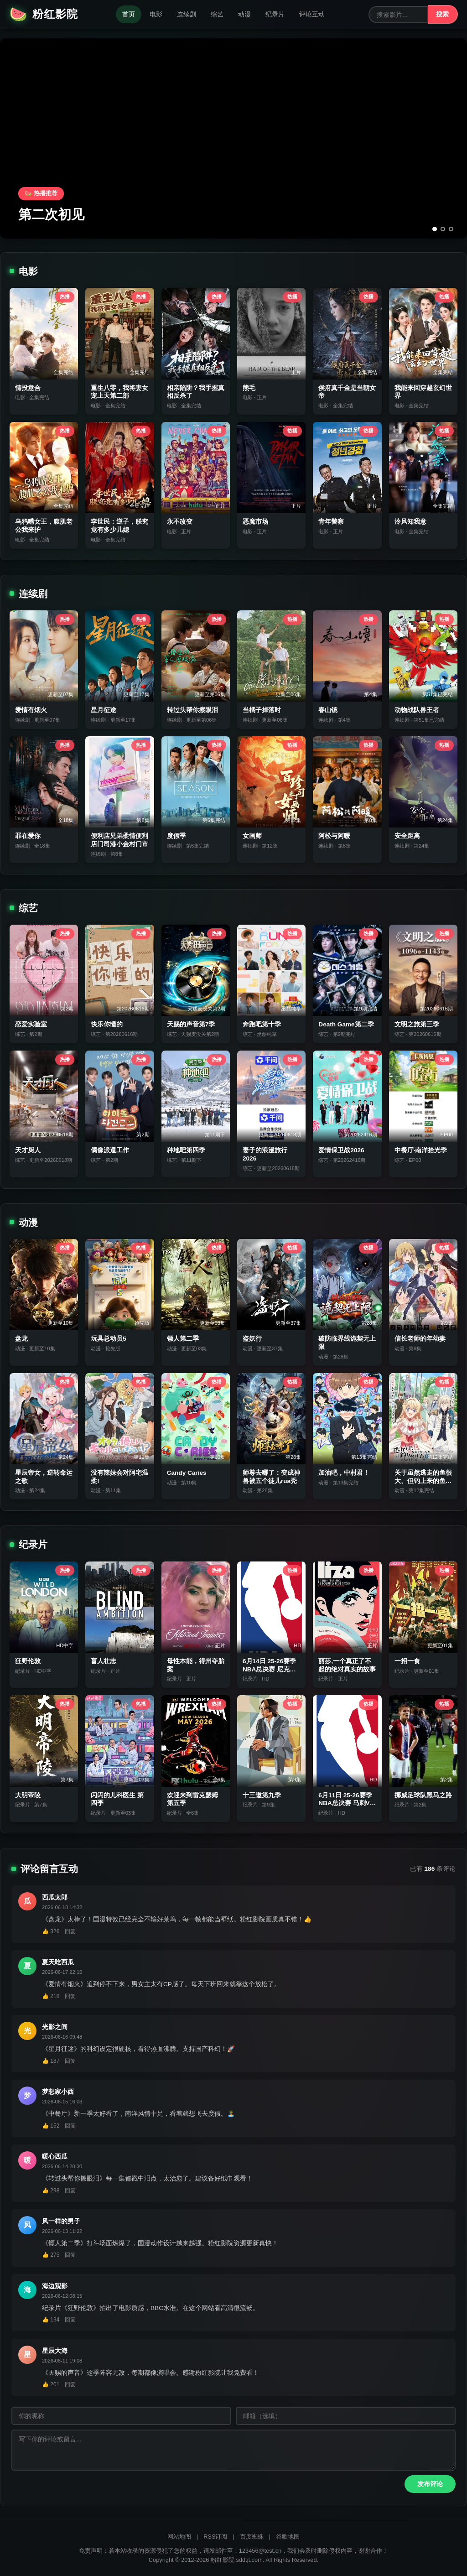 This screenshot has height=2576, width=467. Describe the element at coordinates (312, 14) in the screenshot. I see `评论互动` at that location.